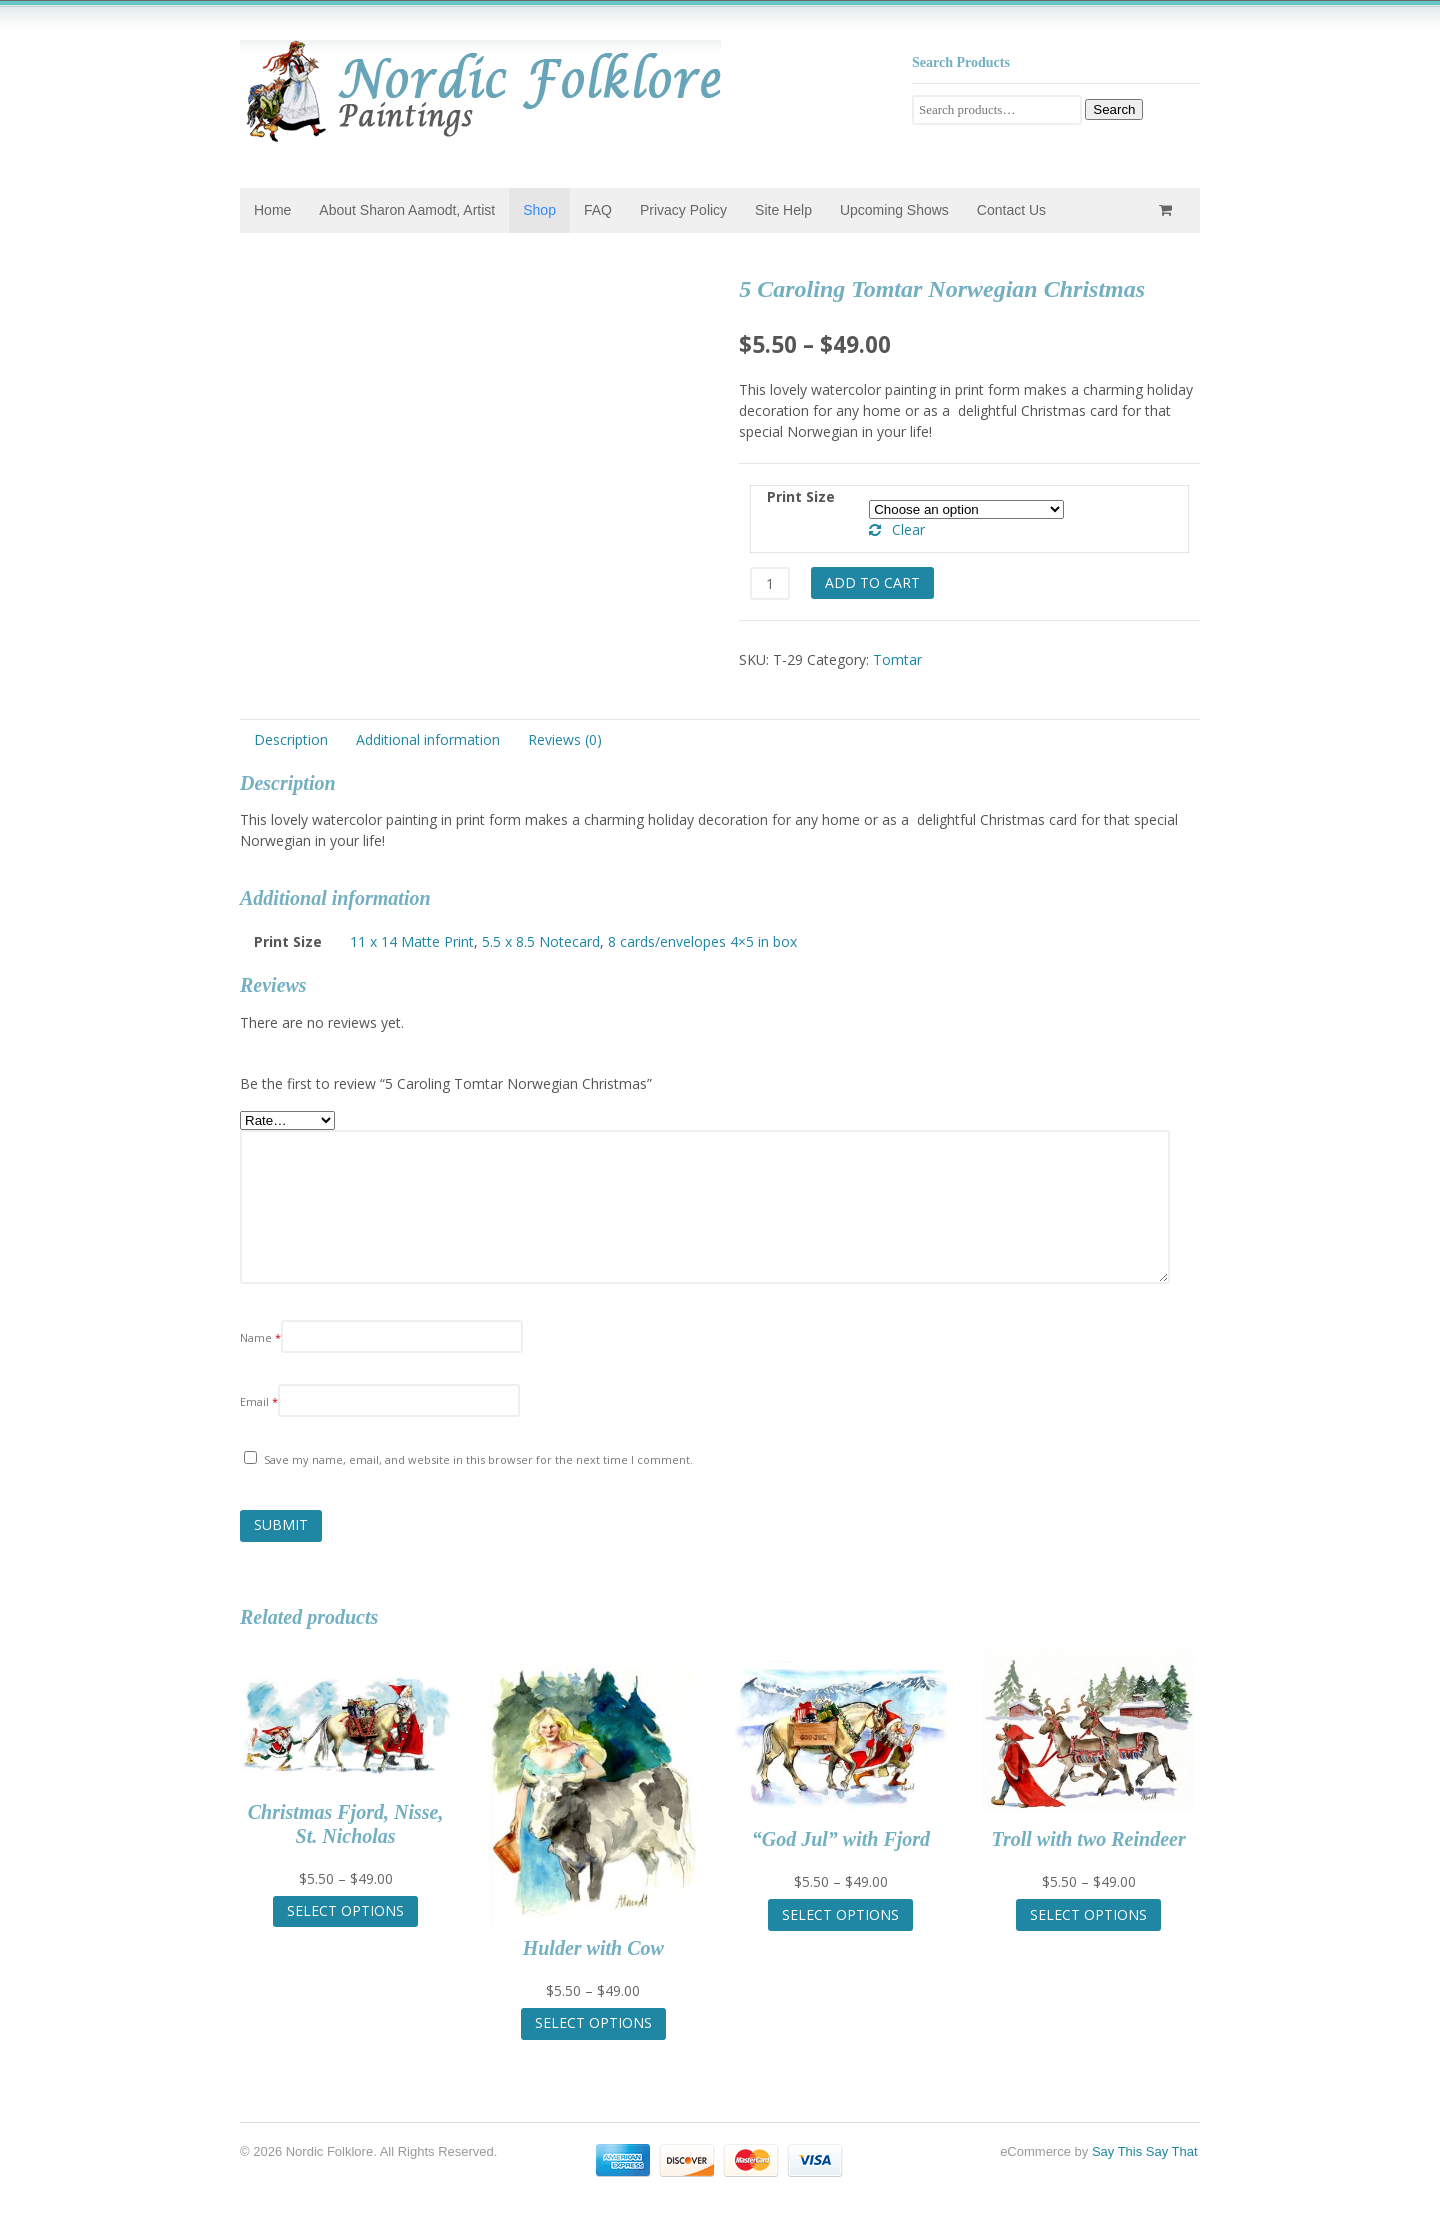 The image size is (1440, 2225). I want to click on Email, so click(259, 1401).